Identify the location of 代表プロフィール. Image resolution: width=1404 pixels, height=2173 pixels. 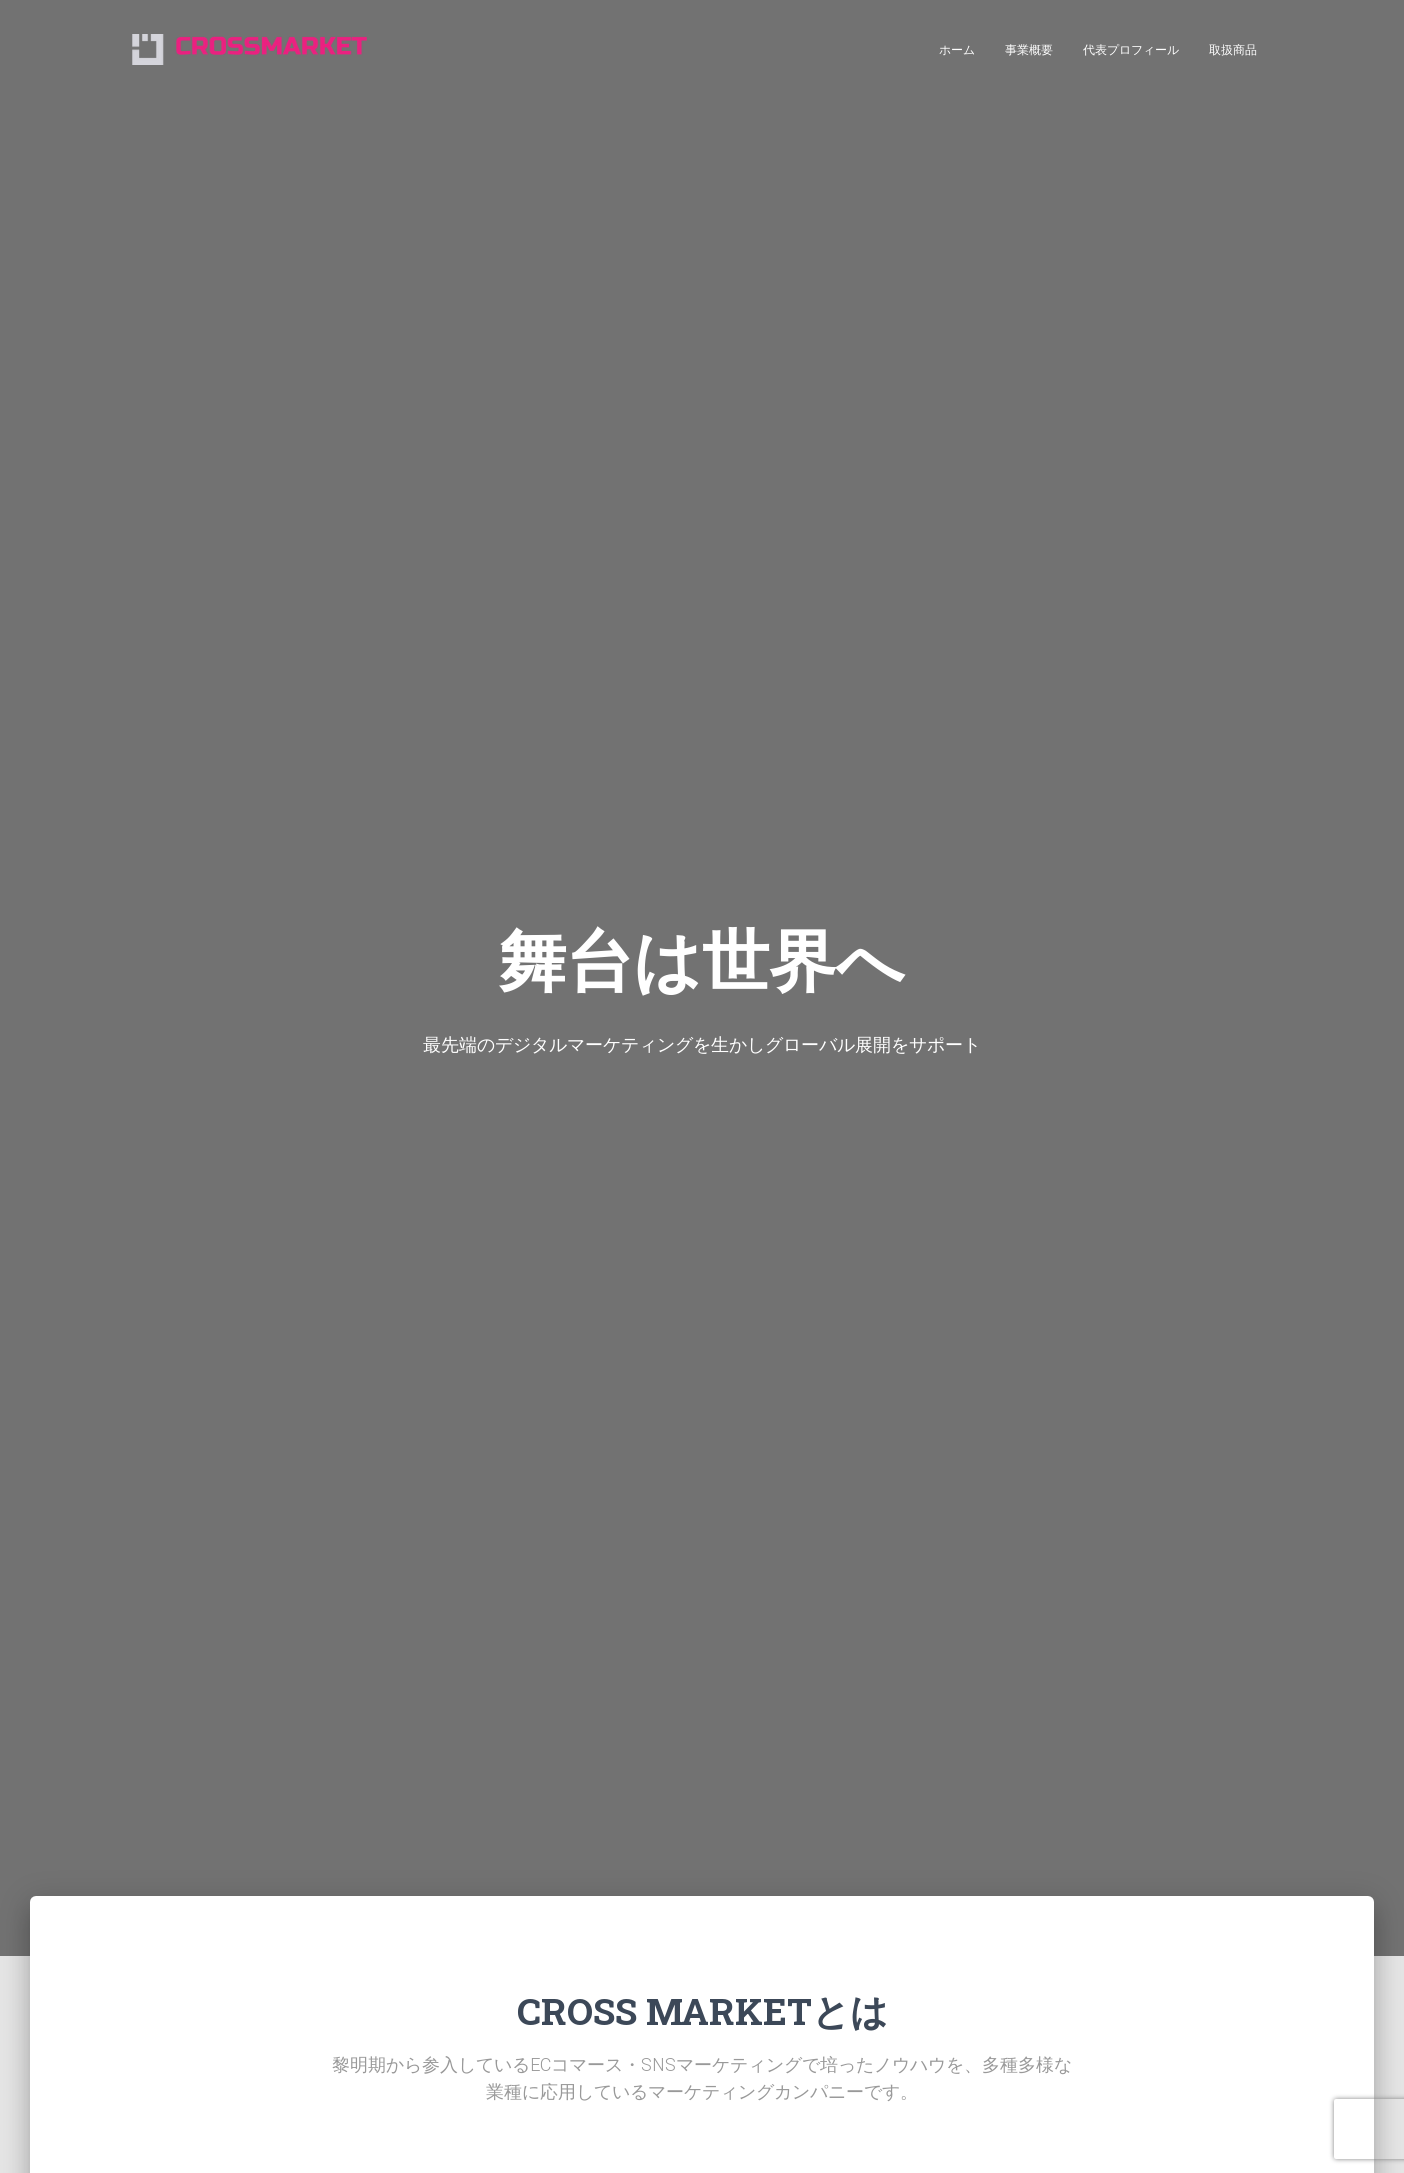
(1131, 50).